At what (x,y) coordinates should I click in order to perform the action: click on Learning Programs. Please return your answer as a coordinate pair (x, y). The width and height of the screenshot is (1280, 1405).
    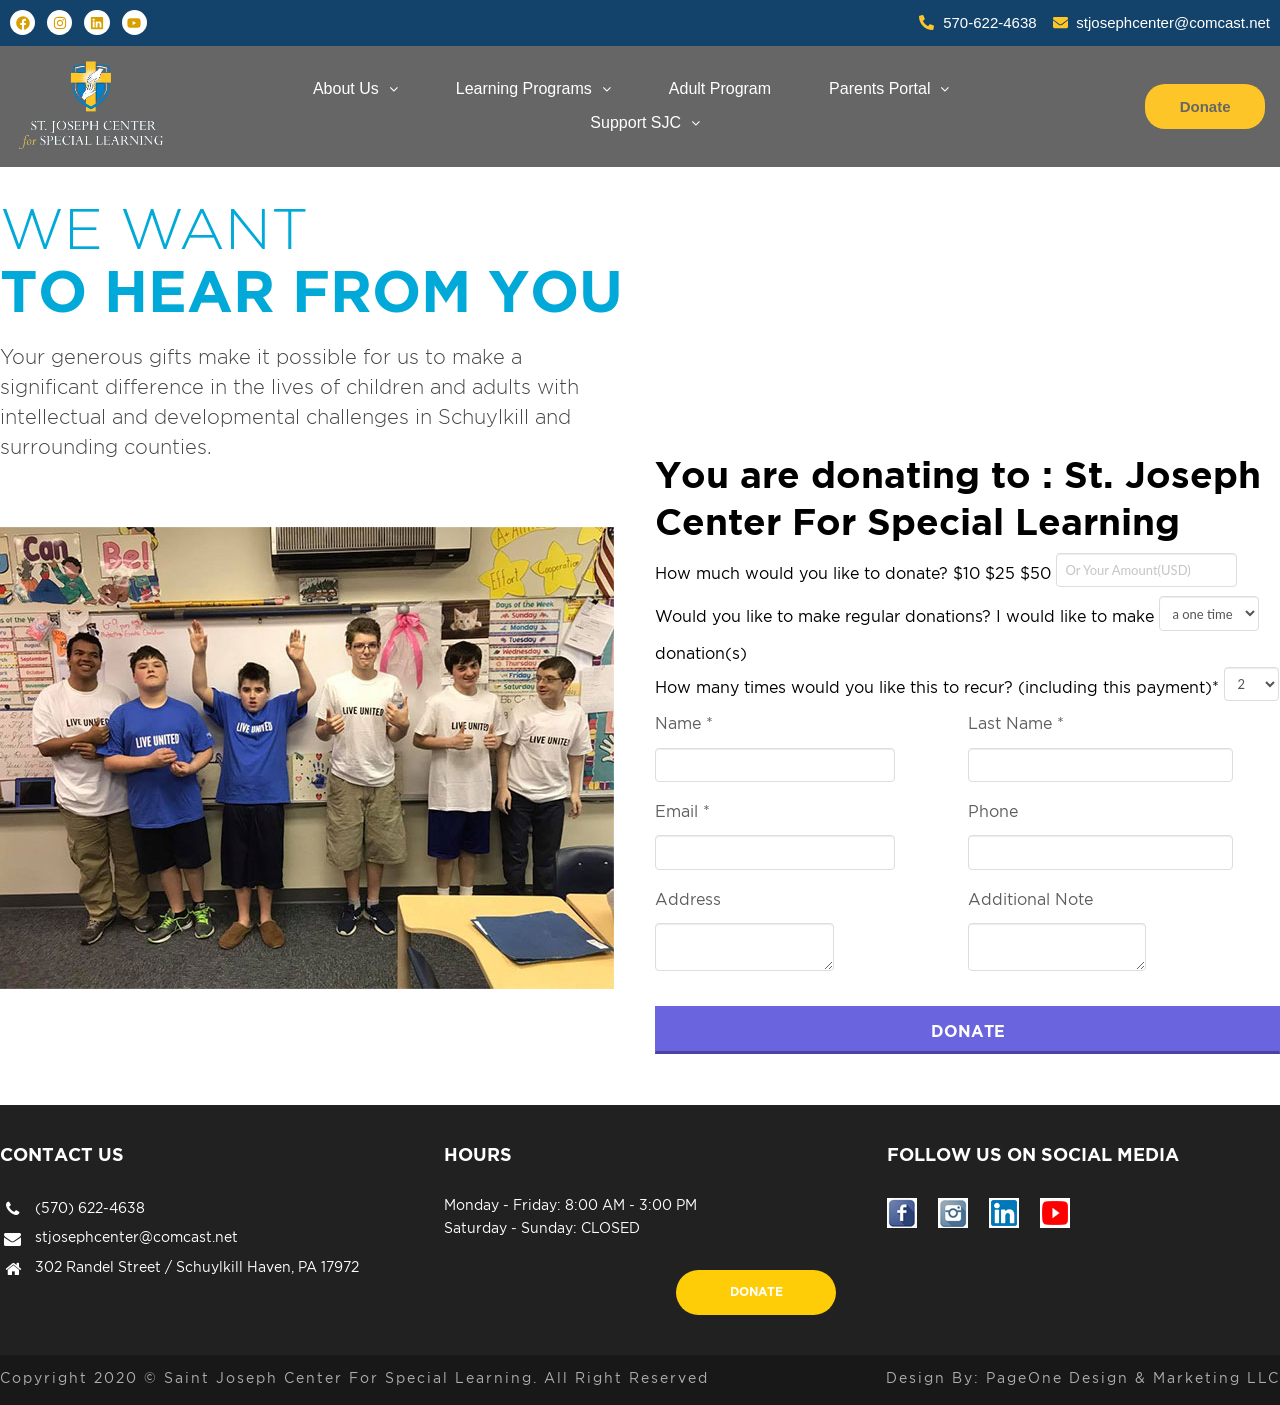
    Looking at the image, I should click on (533, 88).